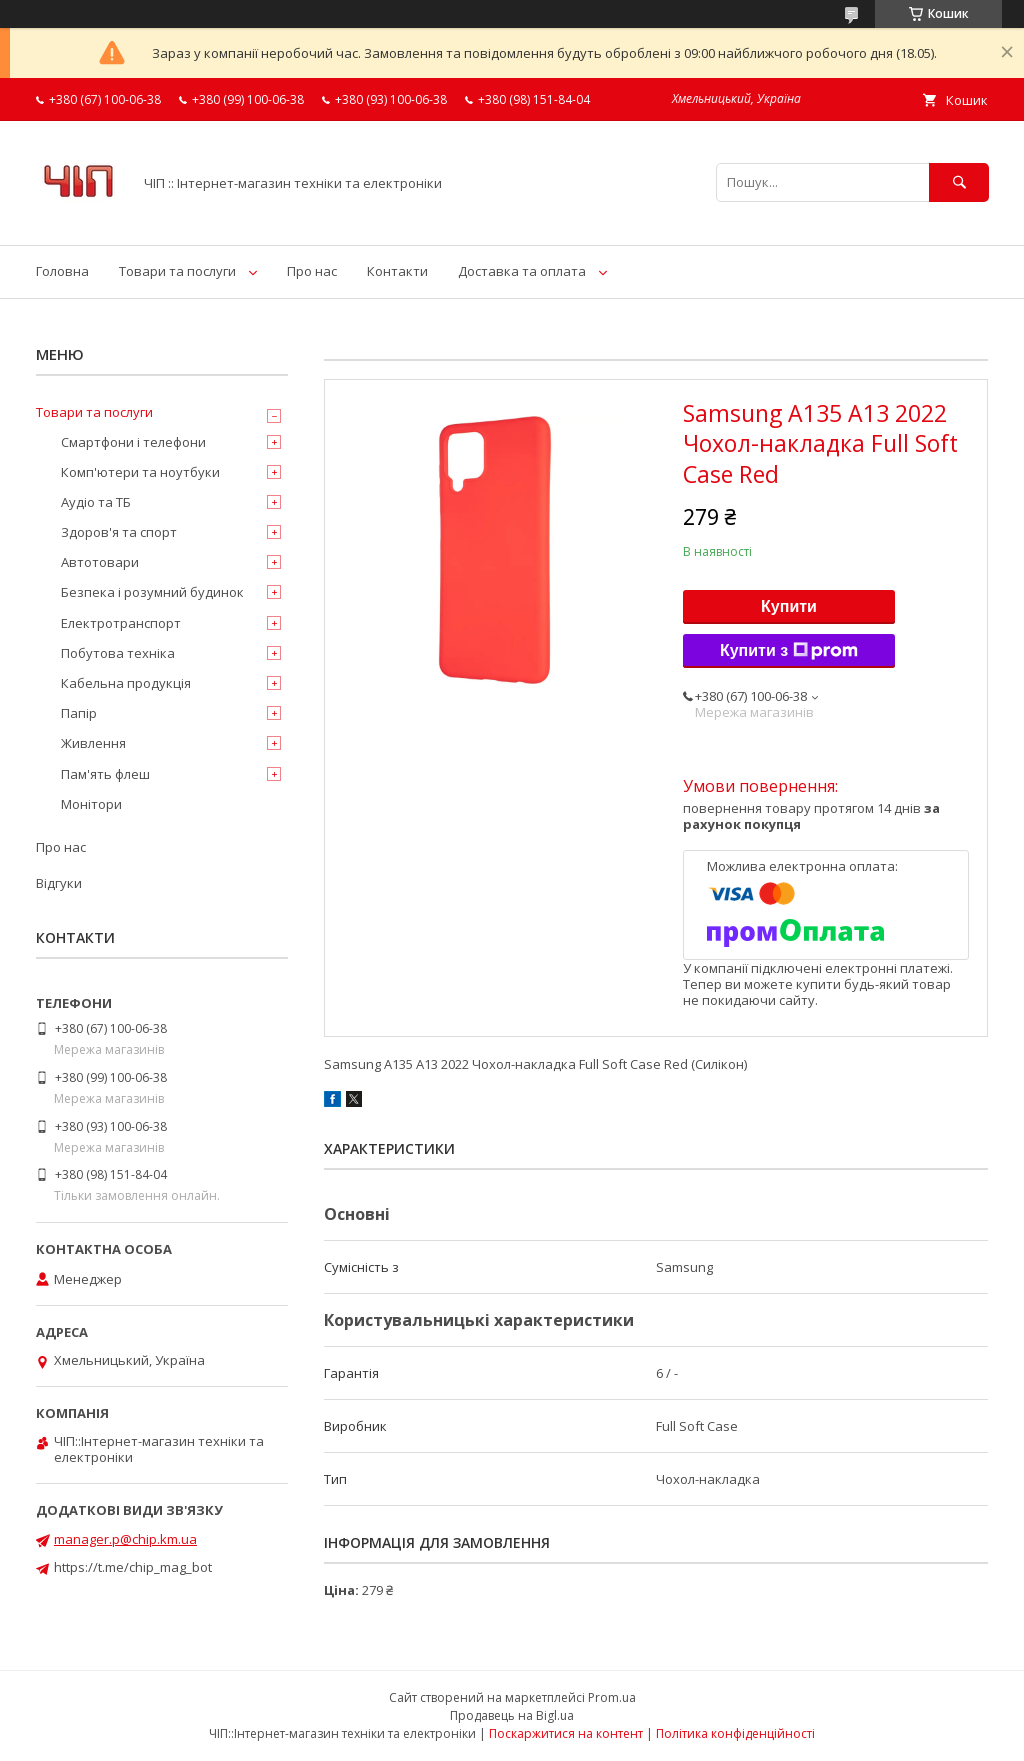 Image resolution: width=1024 pixels, height=1761 pixels. What do you see at coordinates (121, 623) in the screenshot?
I see `Електротранспорт` at bounding box center [121, 623].